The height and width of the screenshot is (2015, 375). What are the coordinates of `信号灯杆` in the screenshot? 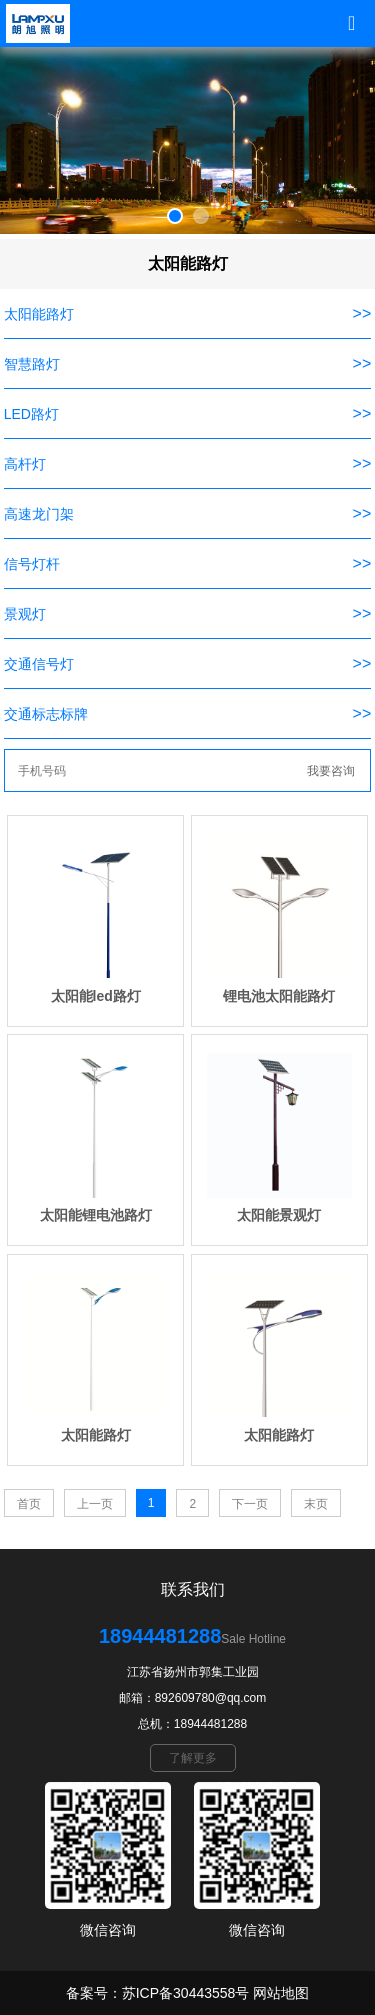 It's located at (32, 564).